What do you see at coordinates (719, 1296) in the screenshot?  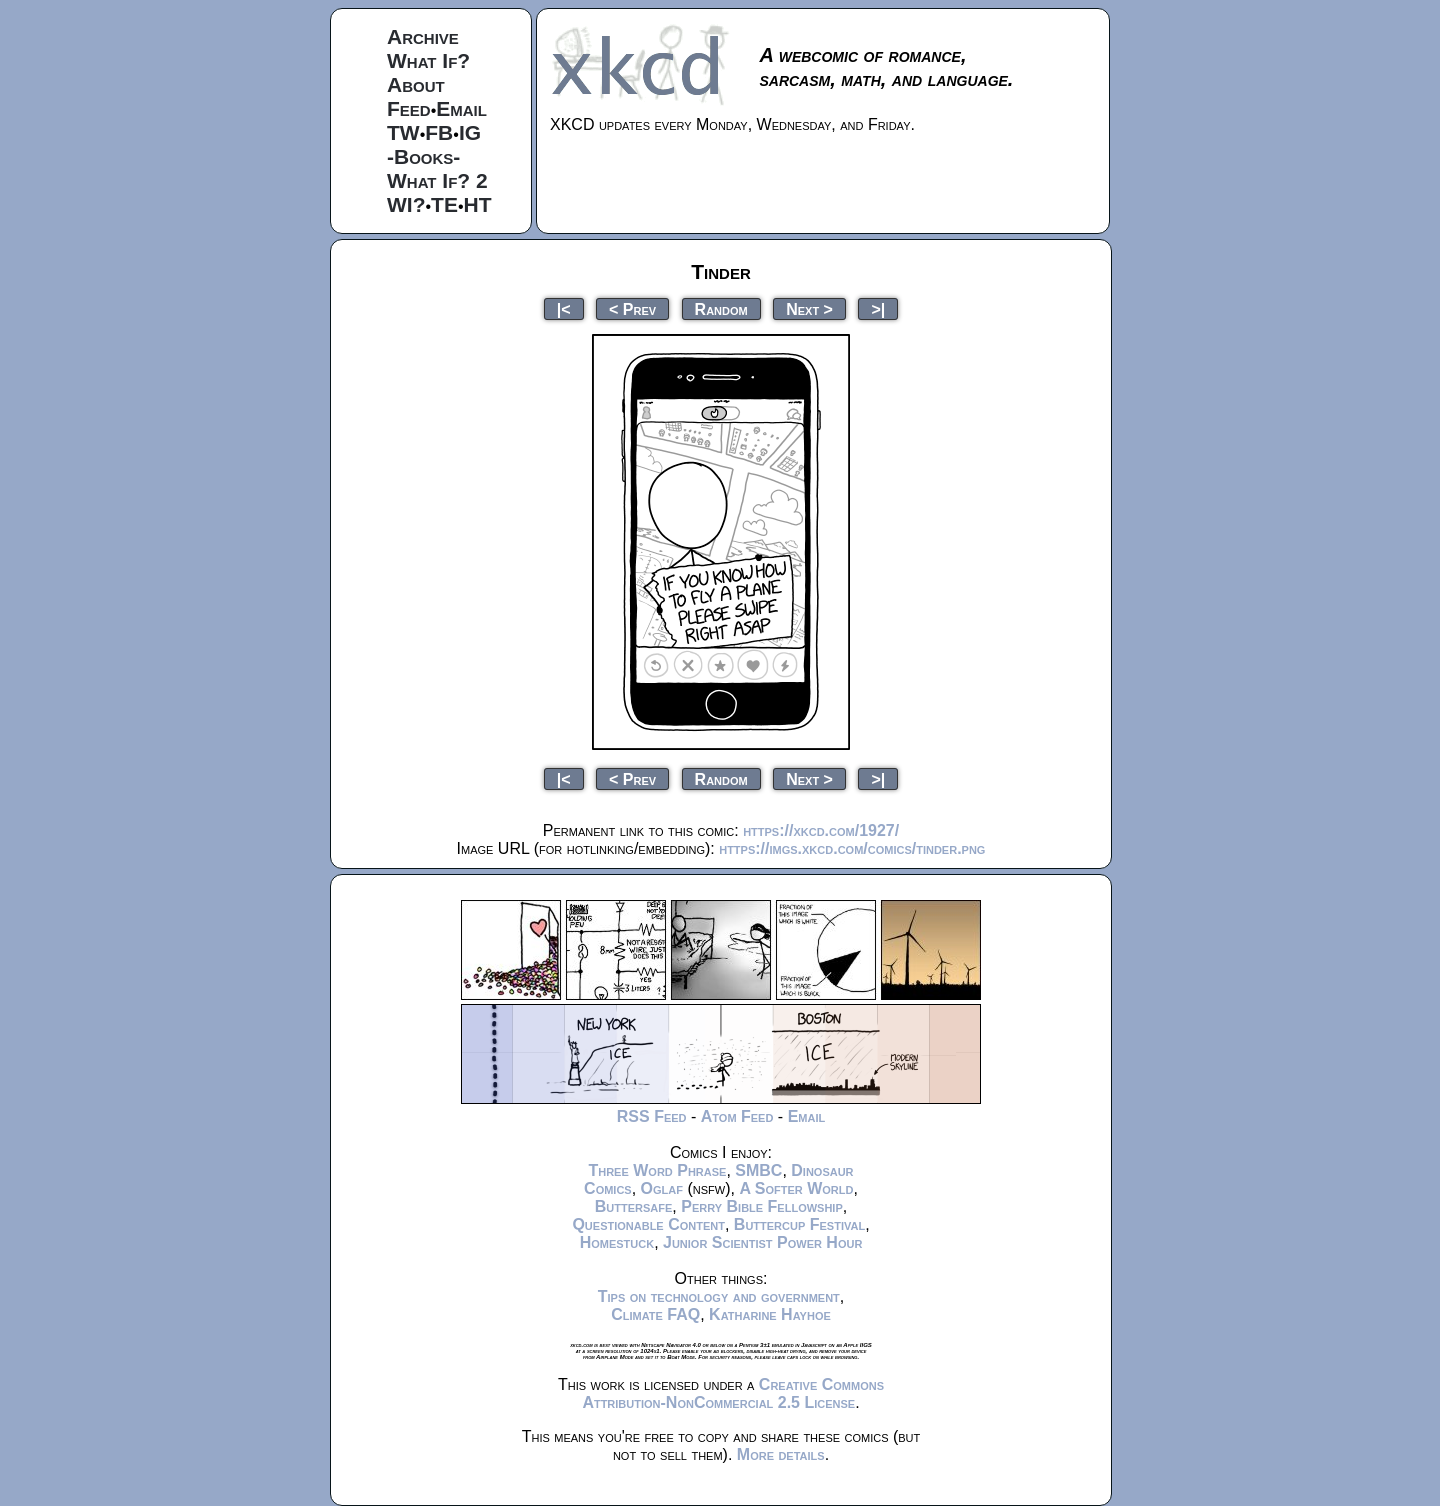 I see `Tips on technology and government` at bounding box center [719, 1296].